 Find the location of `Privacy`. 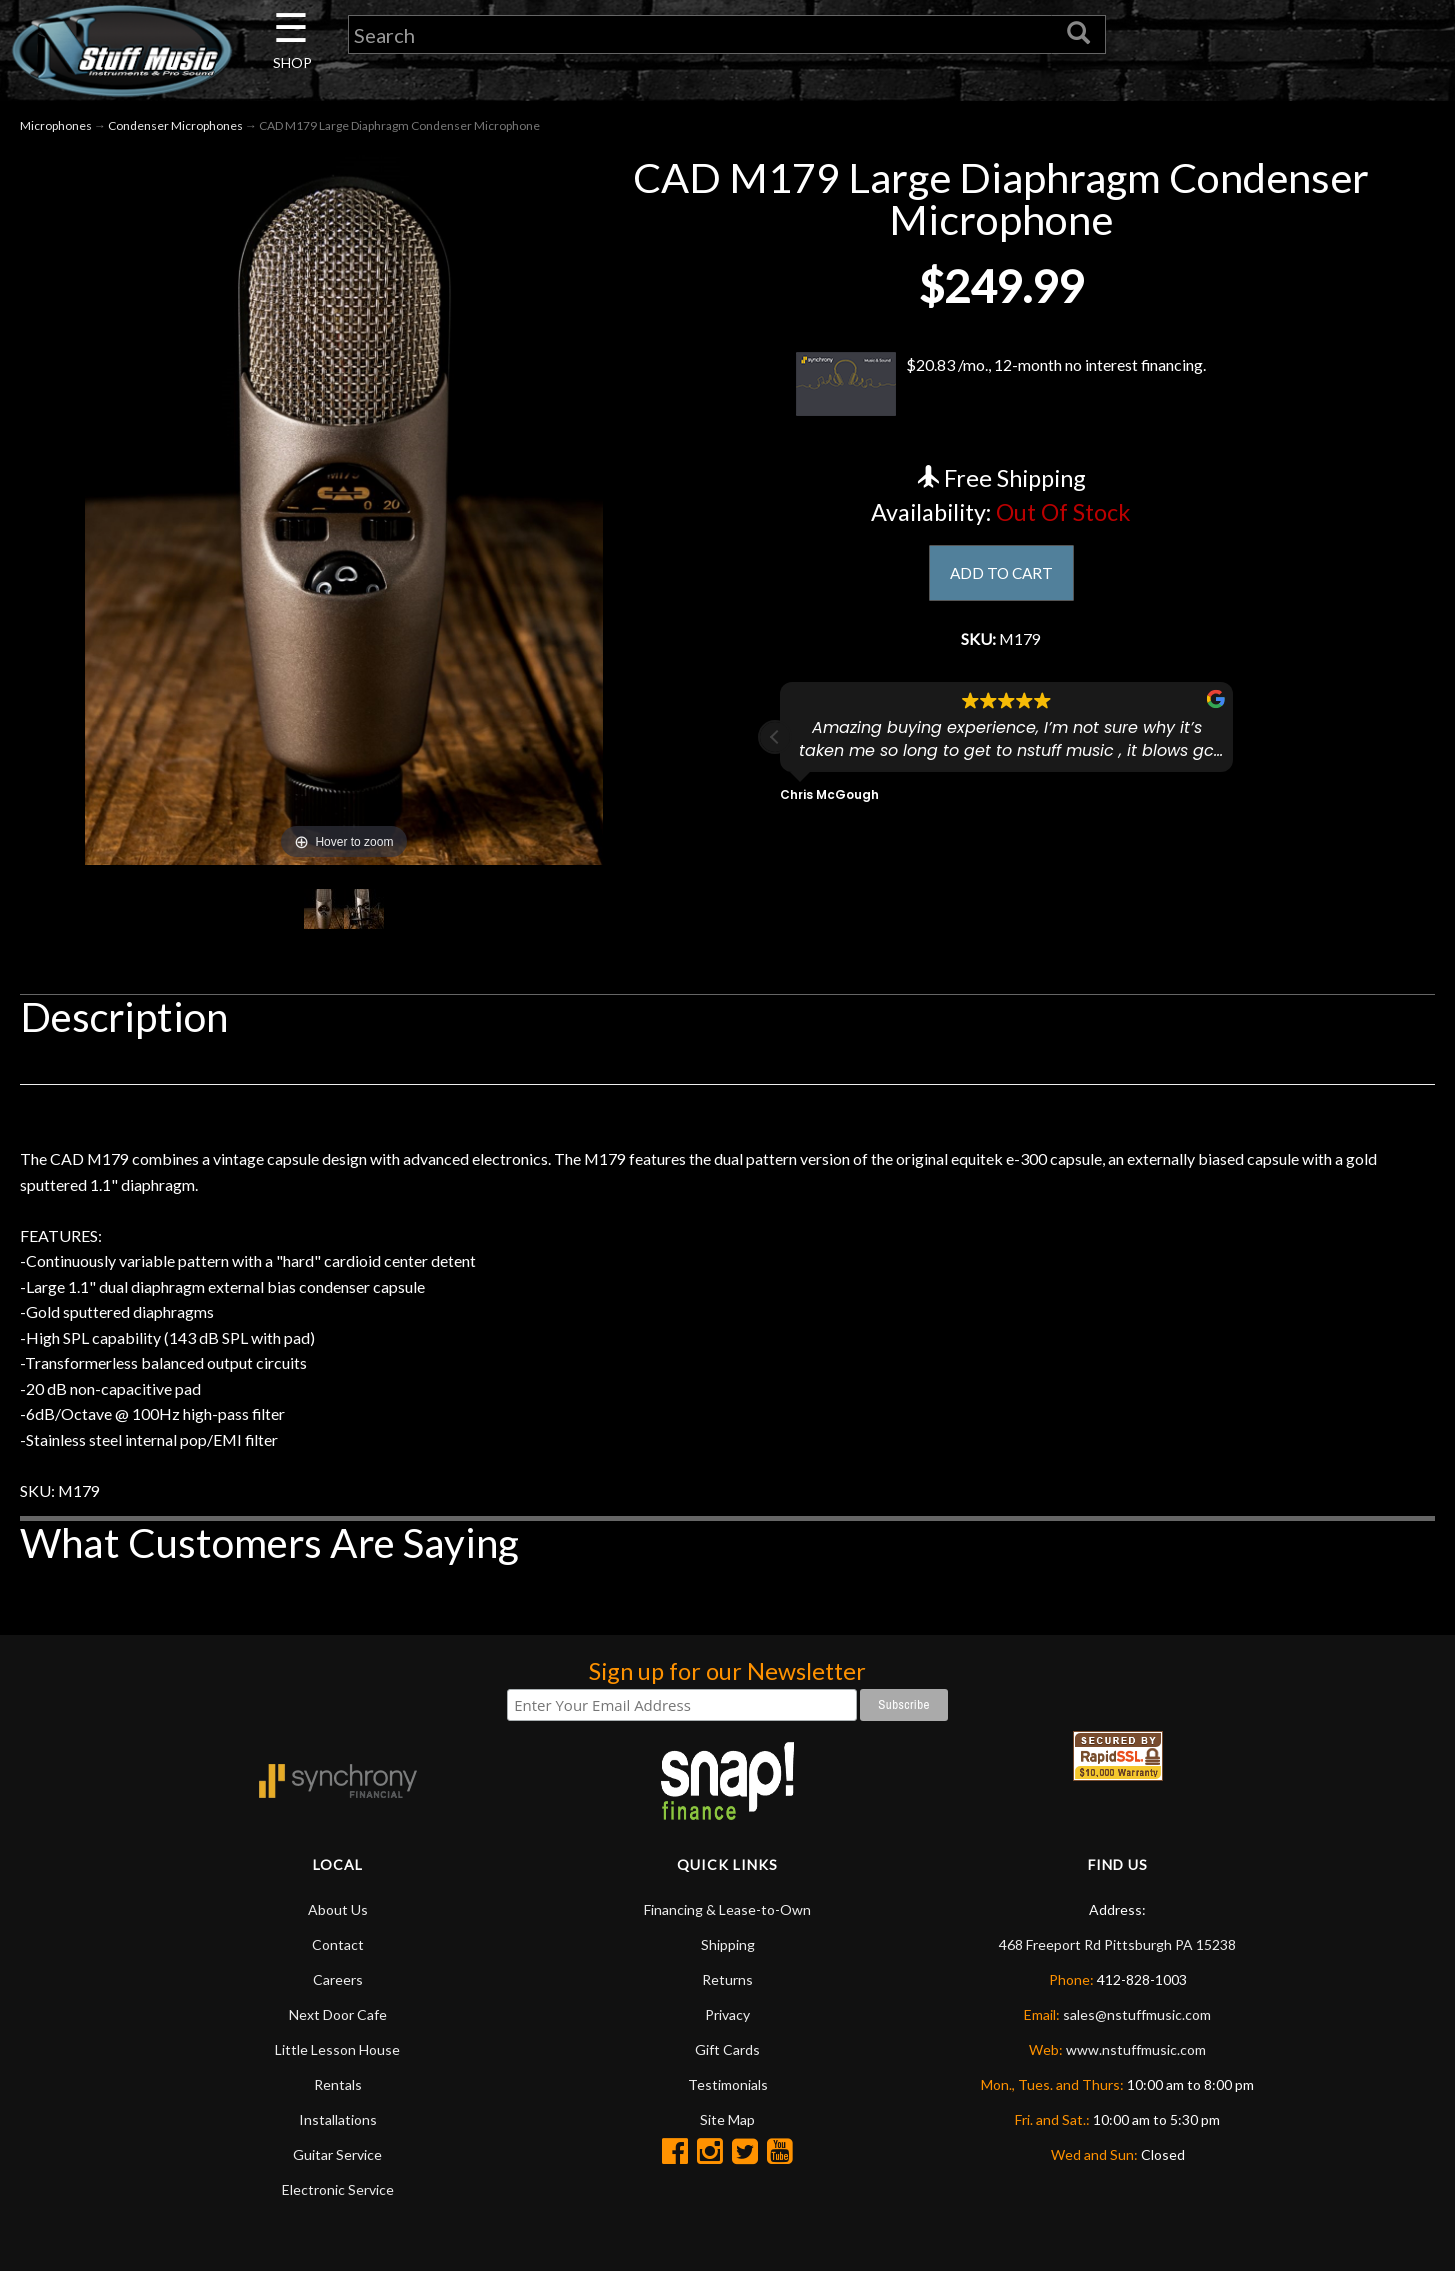

Privacy is located at coordinates (727, 2069).